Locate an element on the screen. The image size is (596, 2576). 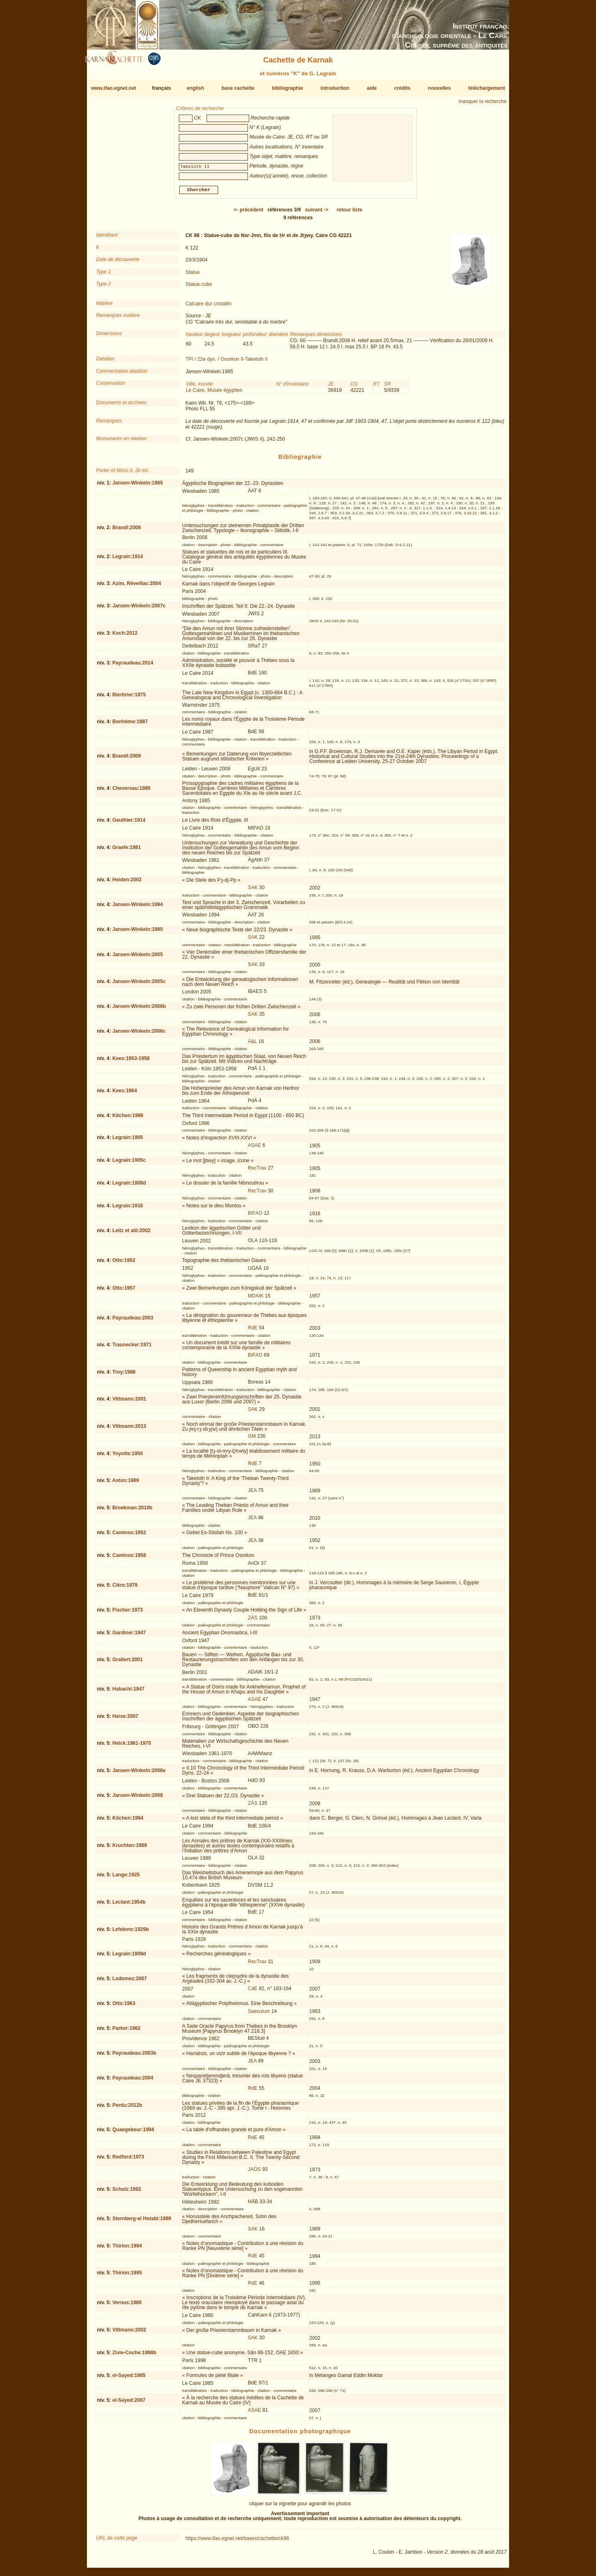
Kees:1953-1958 is located at coordinates (130, 1062).